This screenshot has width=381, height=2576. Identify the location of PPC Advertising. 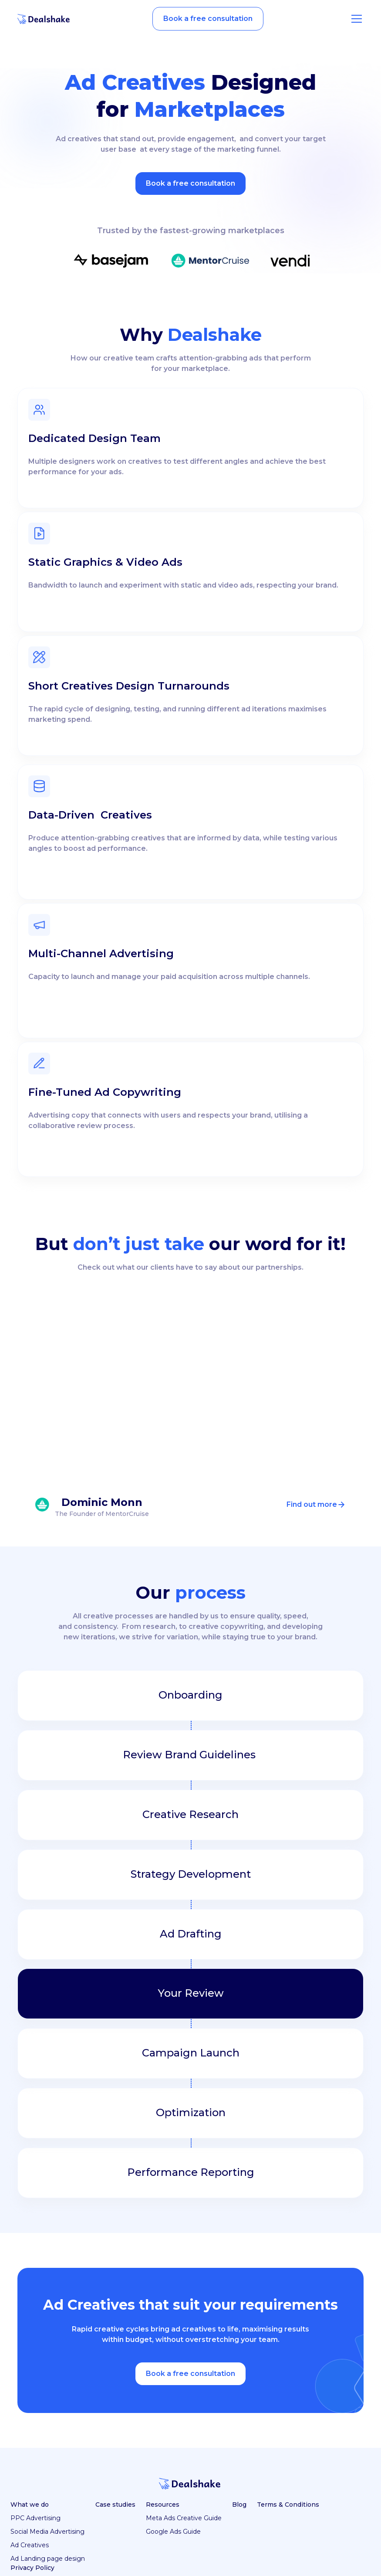
(35, 2518).